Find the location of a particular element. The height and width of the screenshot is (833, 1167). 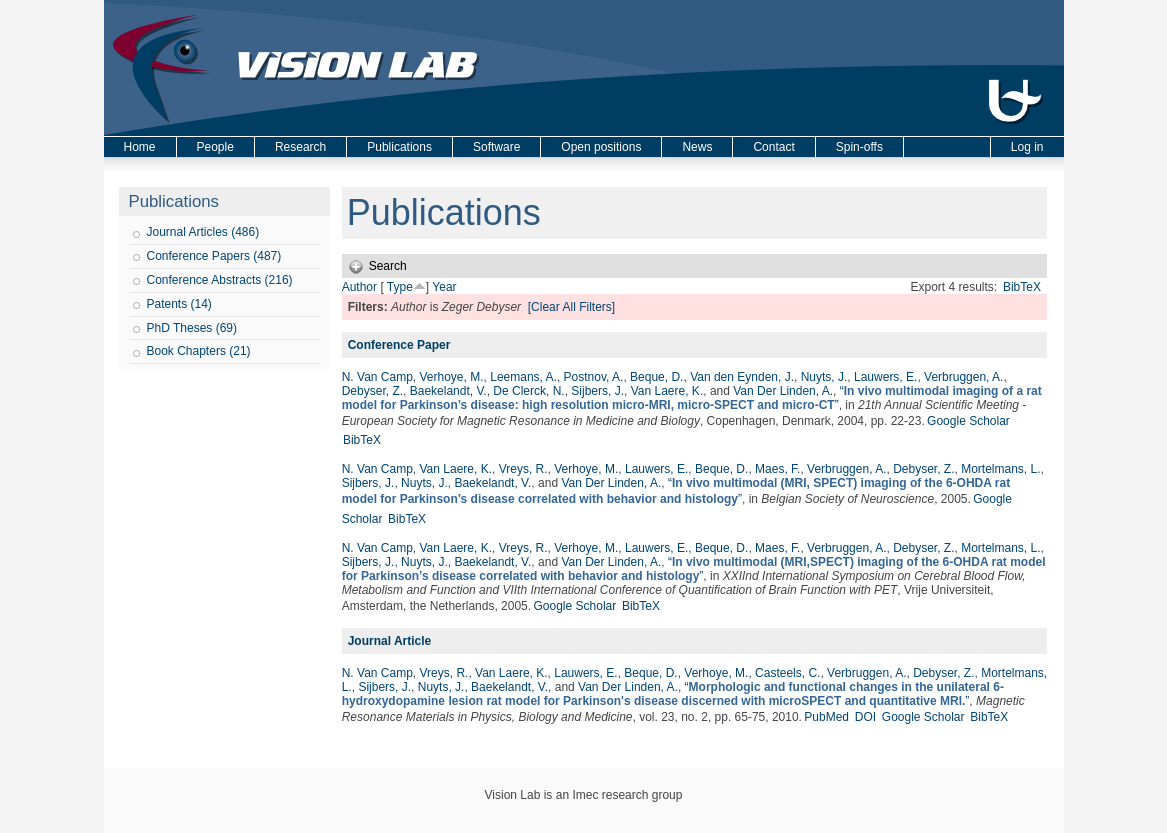

Van Der Linden, A. is located at coordinates (783, 391).